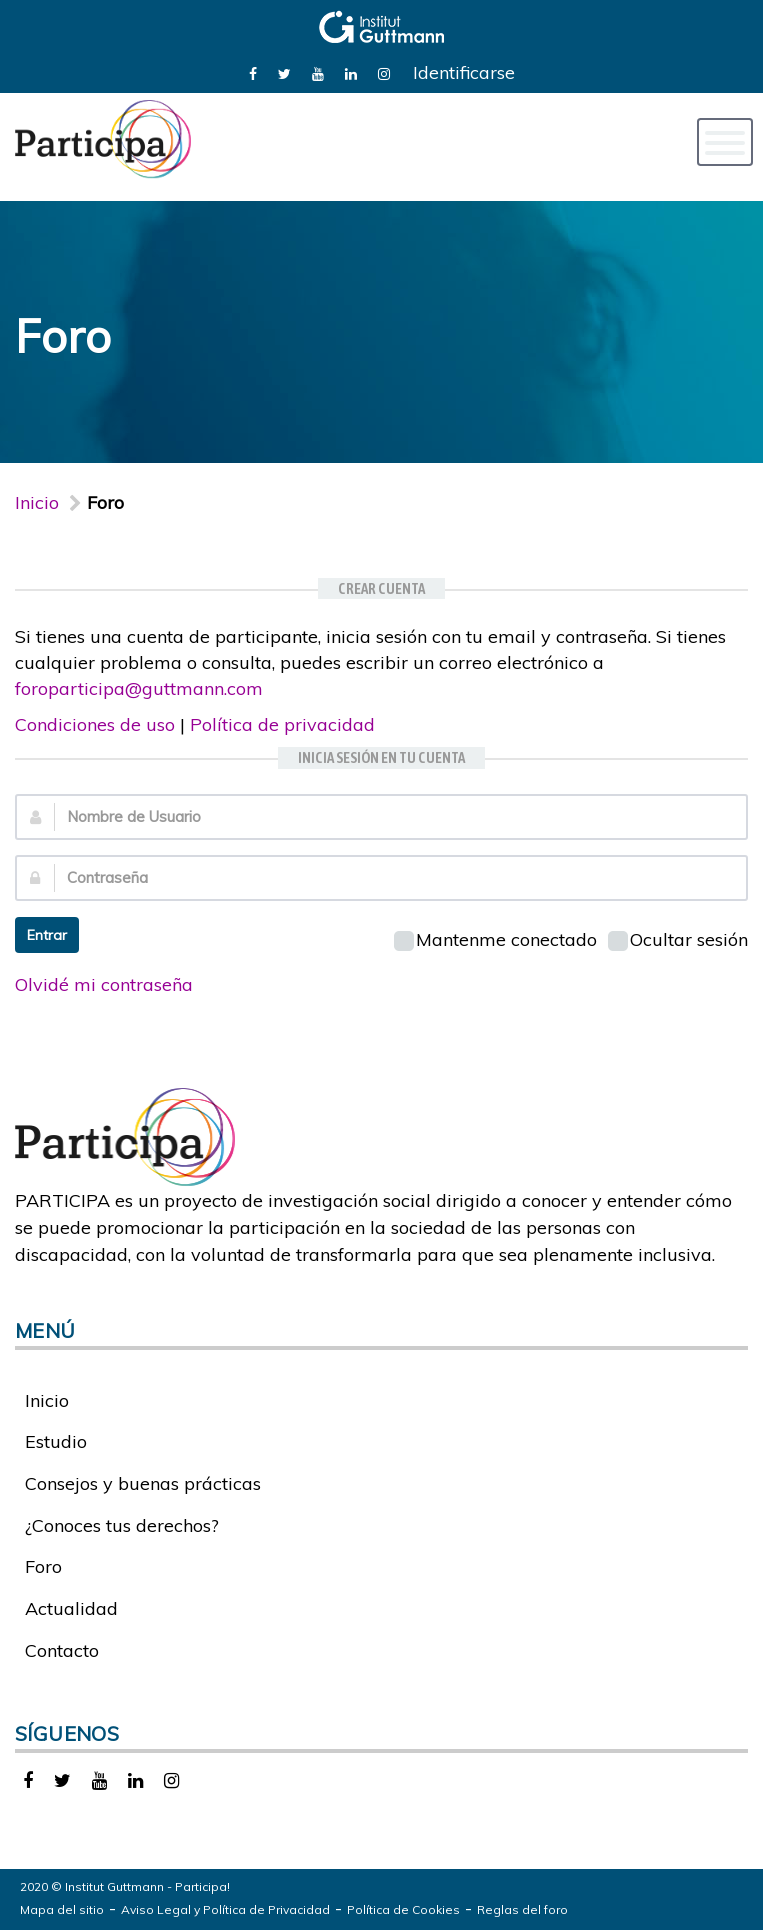 The image size is (763, 1930). I want to click on Reglas del foro [link], so click(522, 1909).